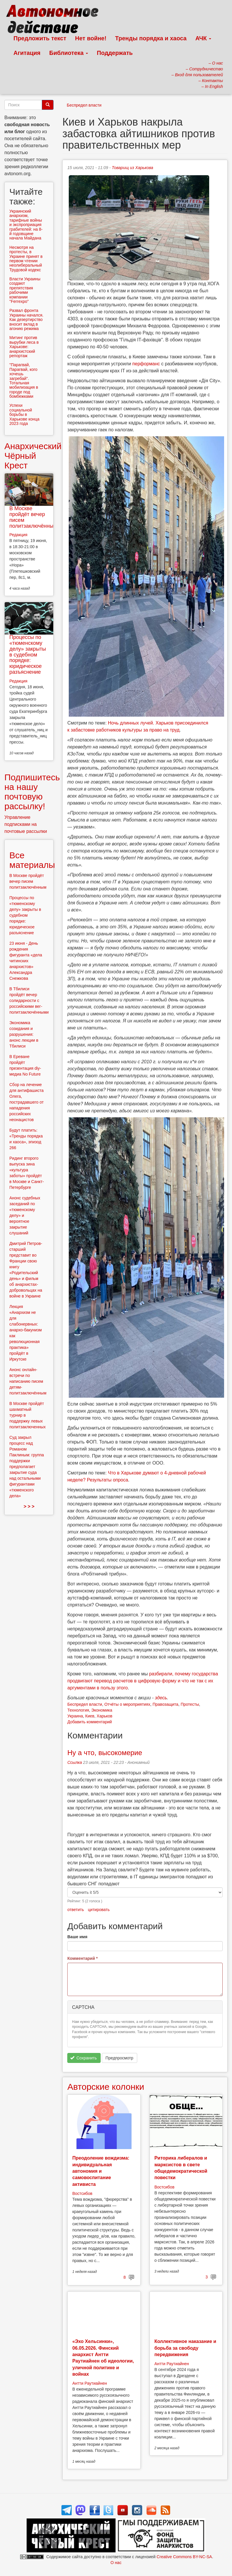 Image resolution: width=232 pixels, height=2576 pixels. Describe the element at coordinates (29, 1506) in the screenshot. I see `> > >` at that location.